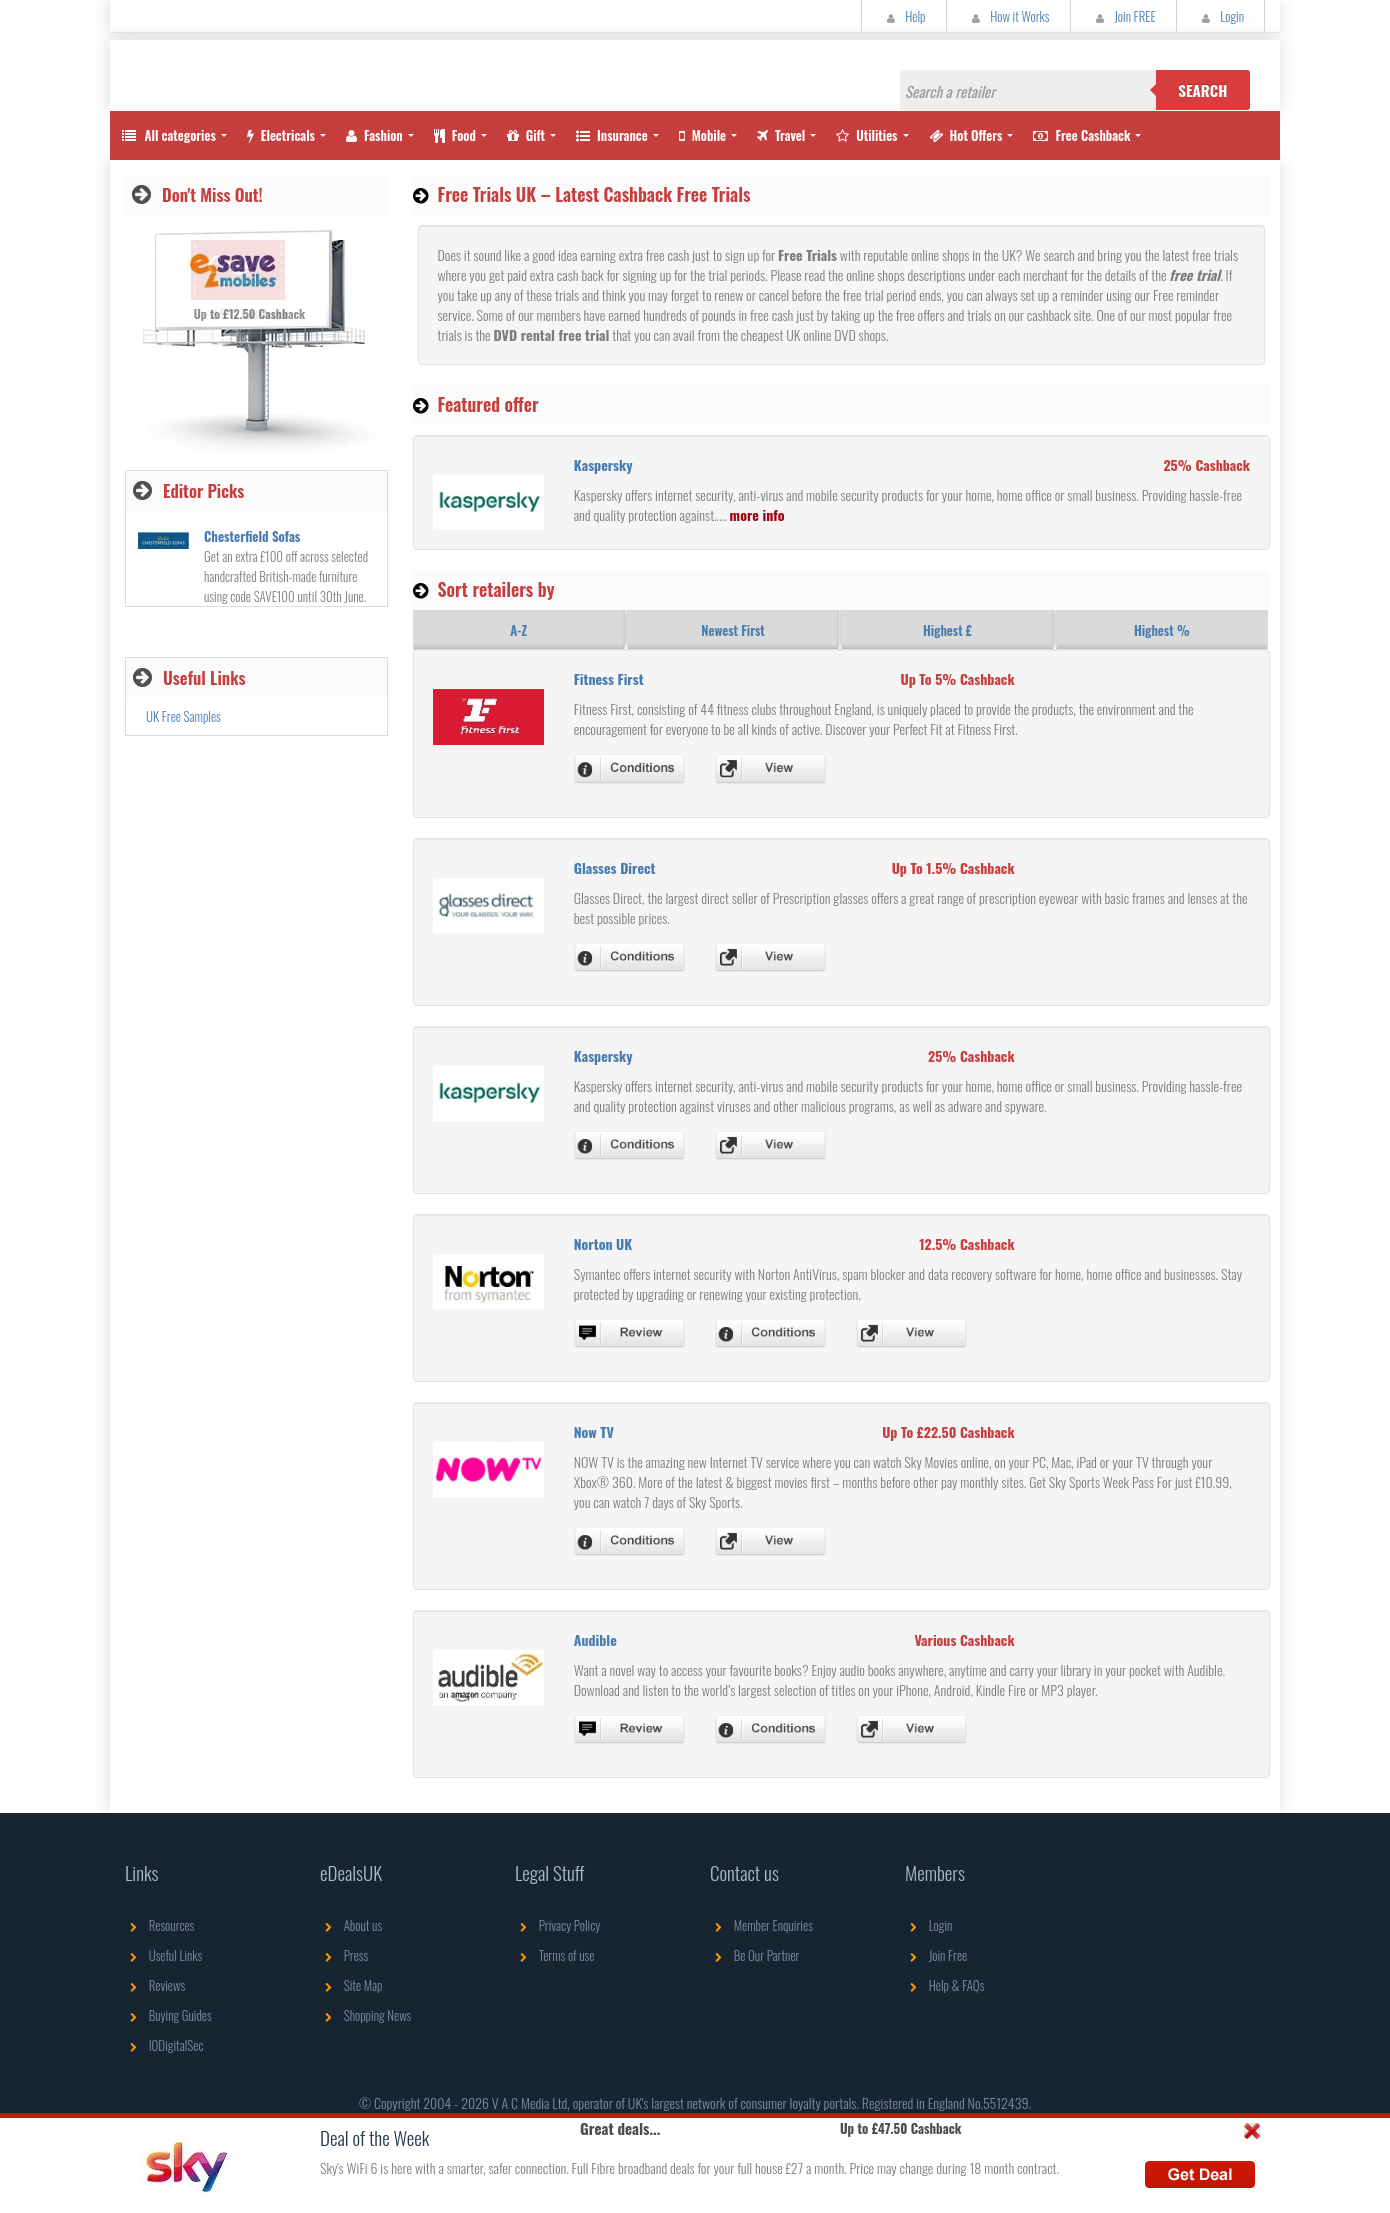 The height and width of the screenshot is (2213, 1390). What do you see at coordinates (595, 1639) in the screenshot?
I see `Audible` at bounding box center [595, 1639].